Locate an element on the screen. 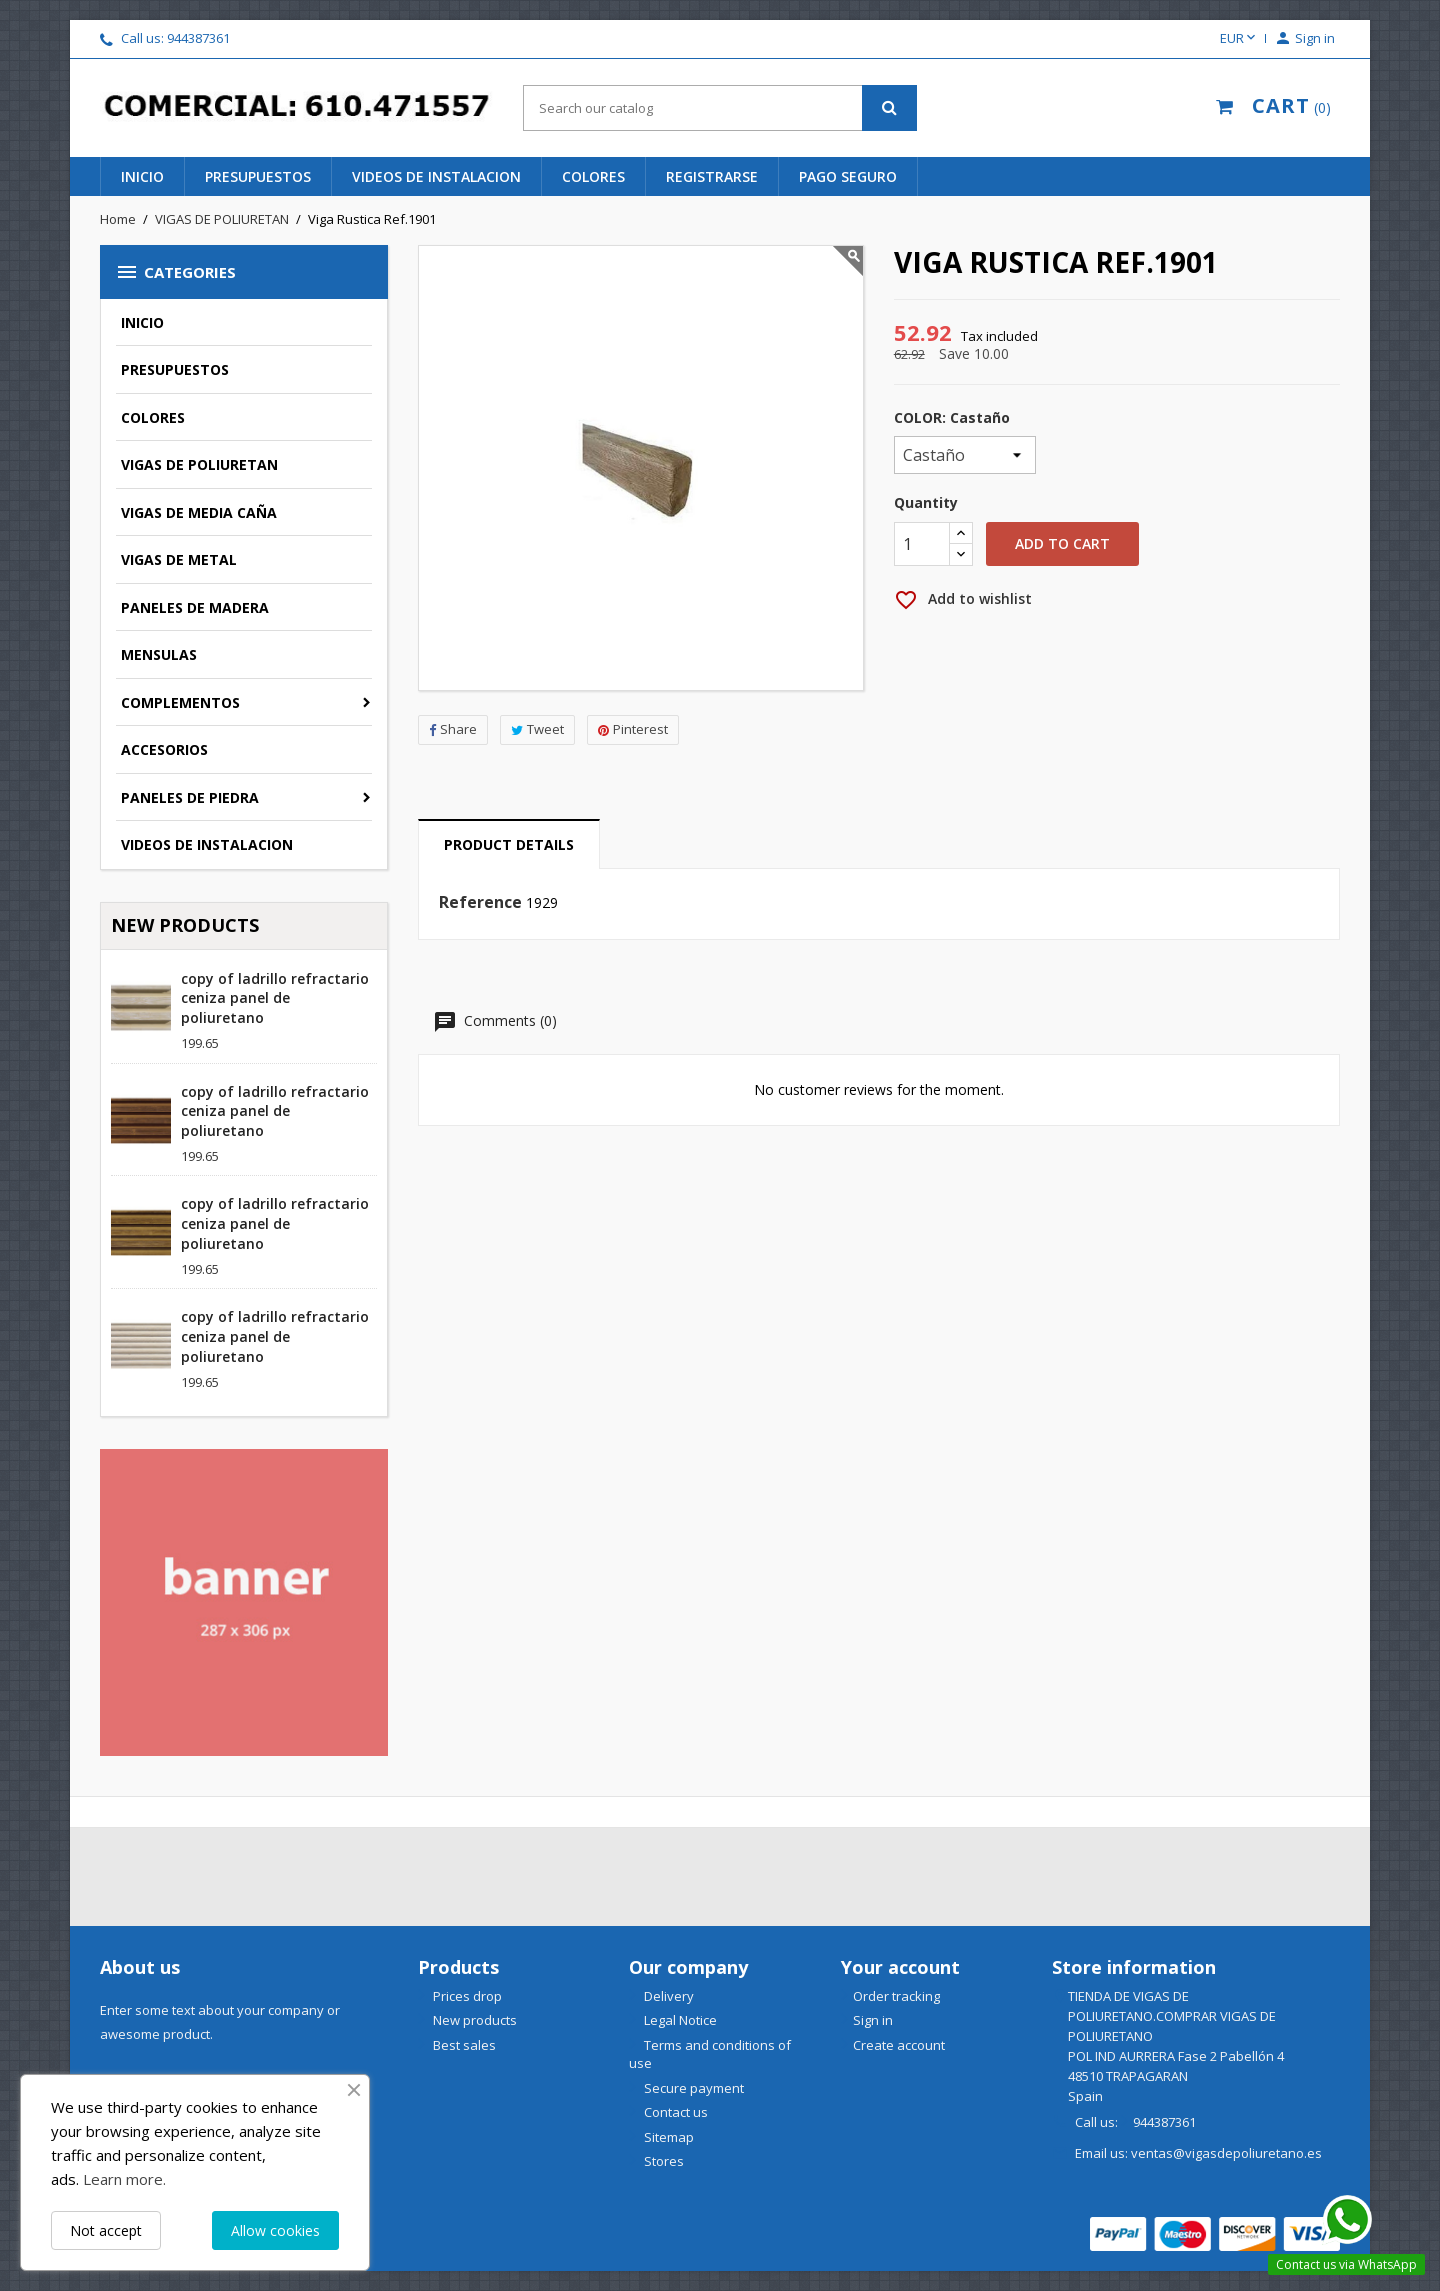 This screenshot has width=1440, height=2291. PANELES DE MADERA is located at coordinates (195, 607).